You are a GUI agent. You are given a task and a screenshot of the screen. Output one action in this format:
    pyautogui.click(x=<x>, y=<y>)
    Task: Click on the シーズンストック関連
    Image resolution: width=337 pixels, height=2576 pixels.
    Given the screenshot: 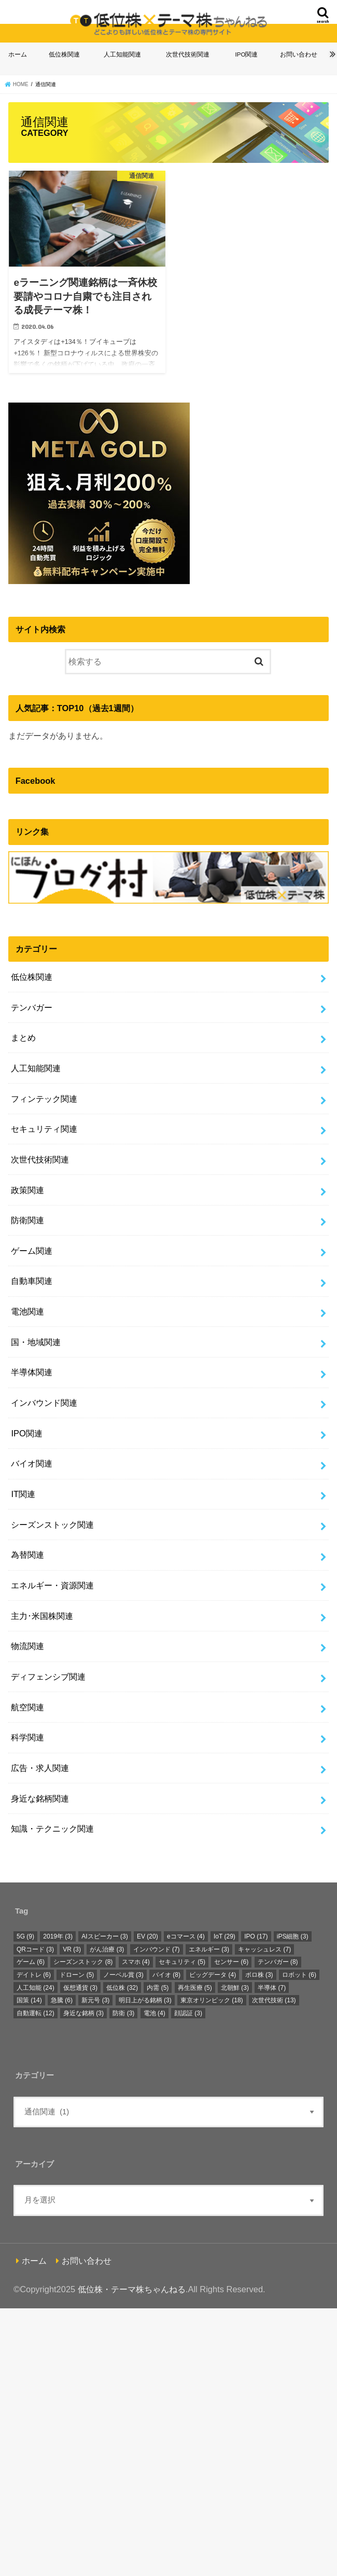 What is the action you would take?
    pyautogui.click(x=52, y=1524)
    